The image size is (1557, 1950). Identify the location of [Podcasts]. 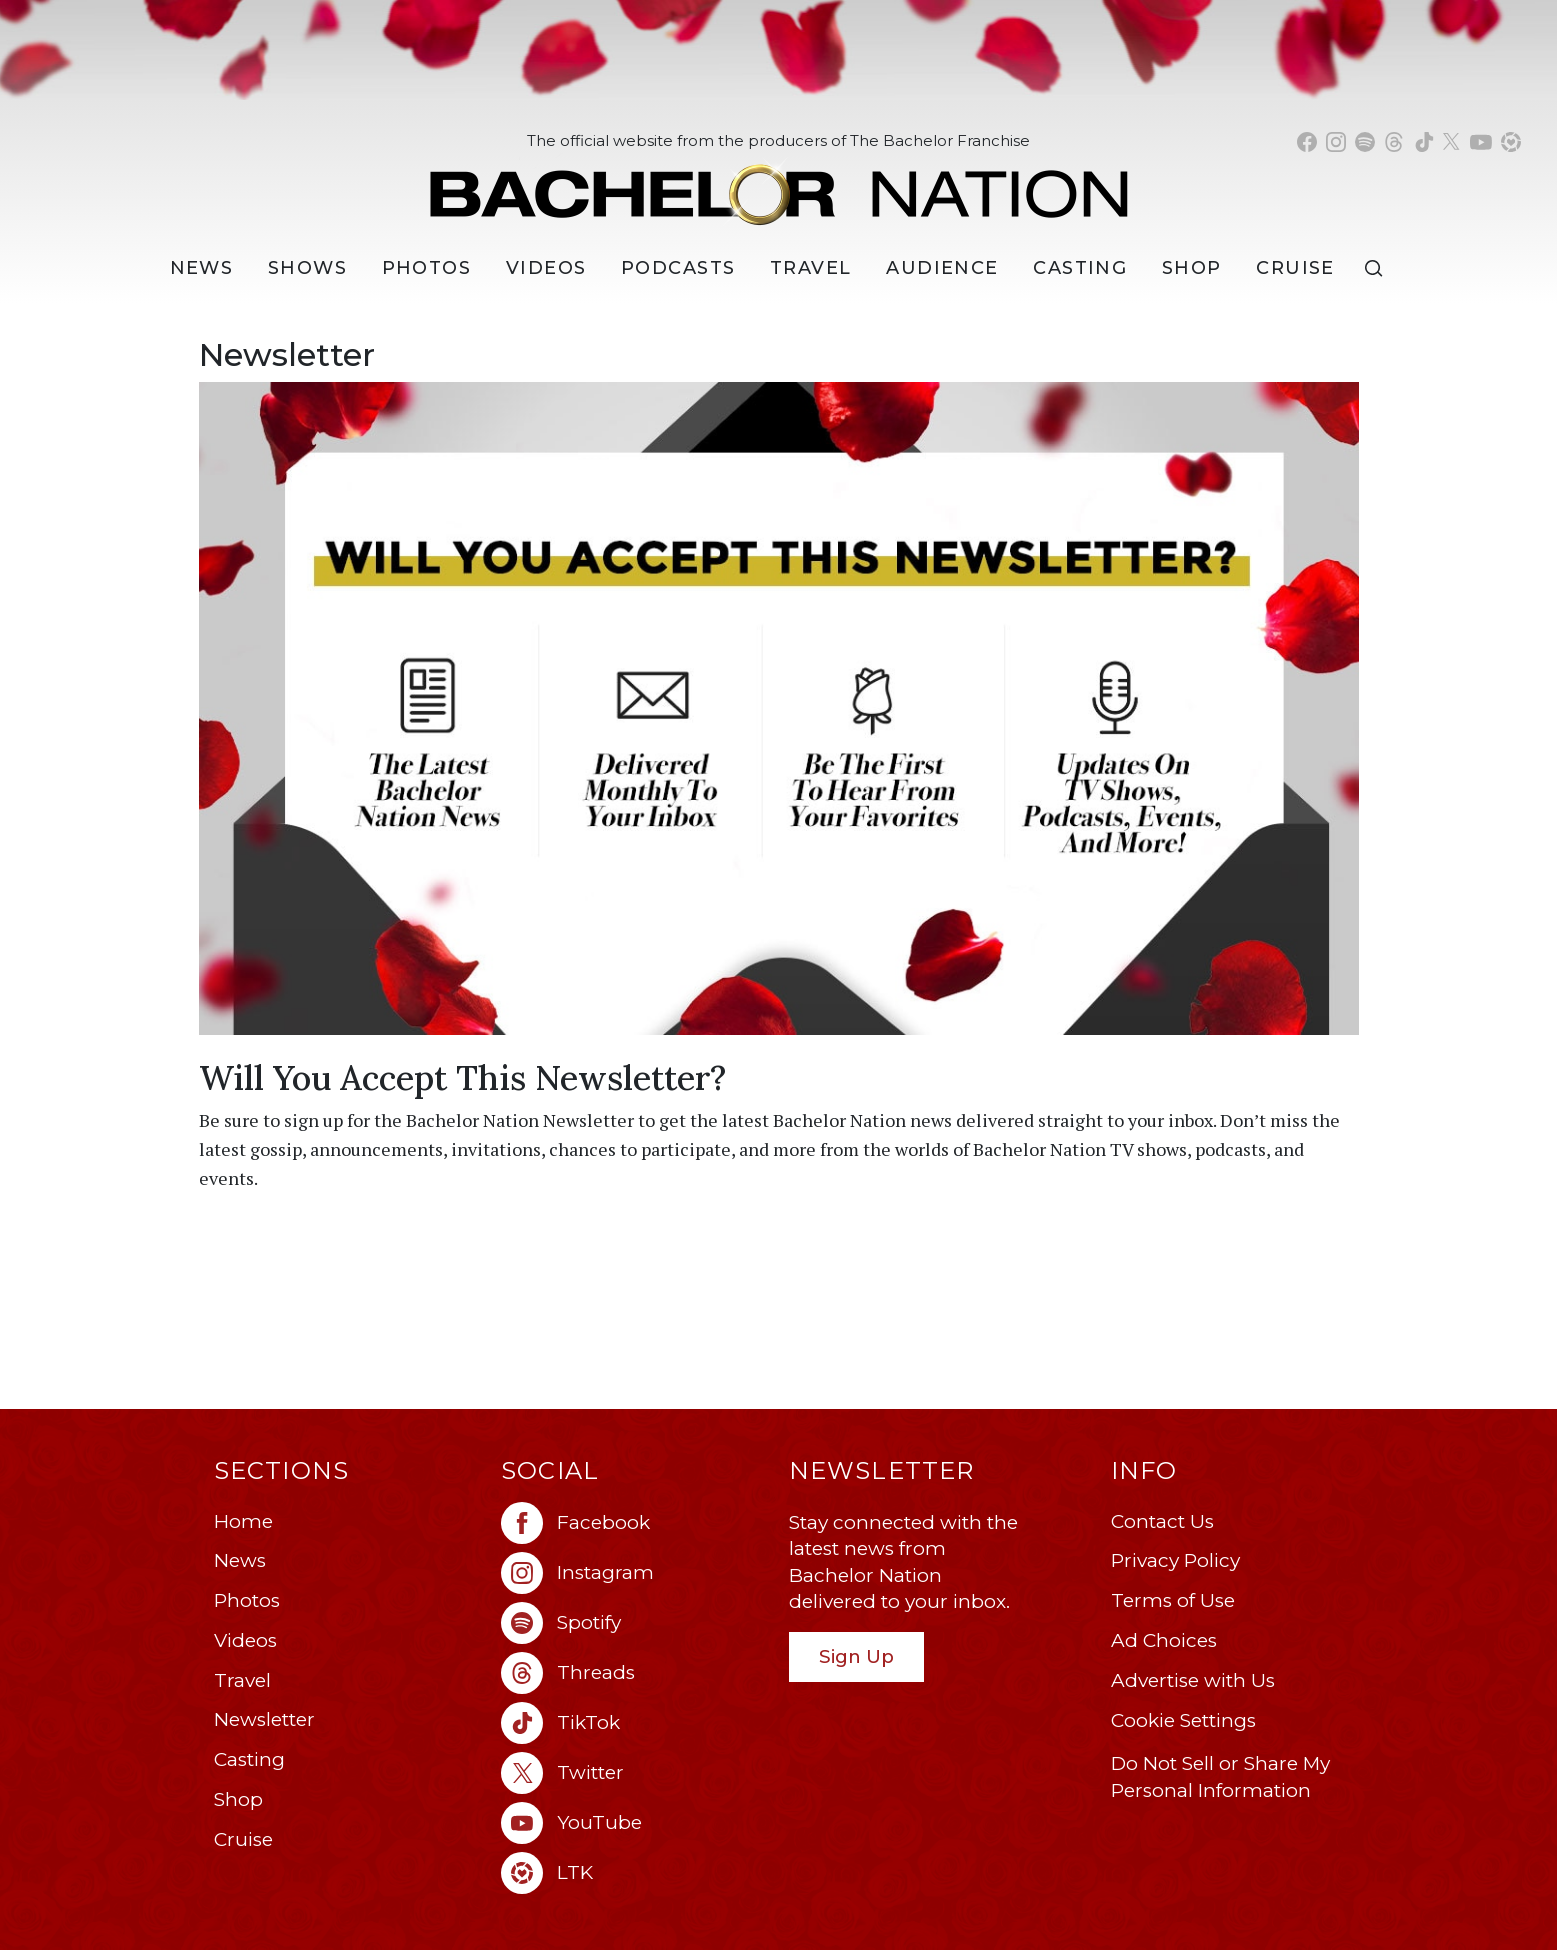
(678, 268).